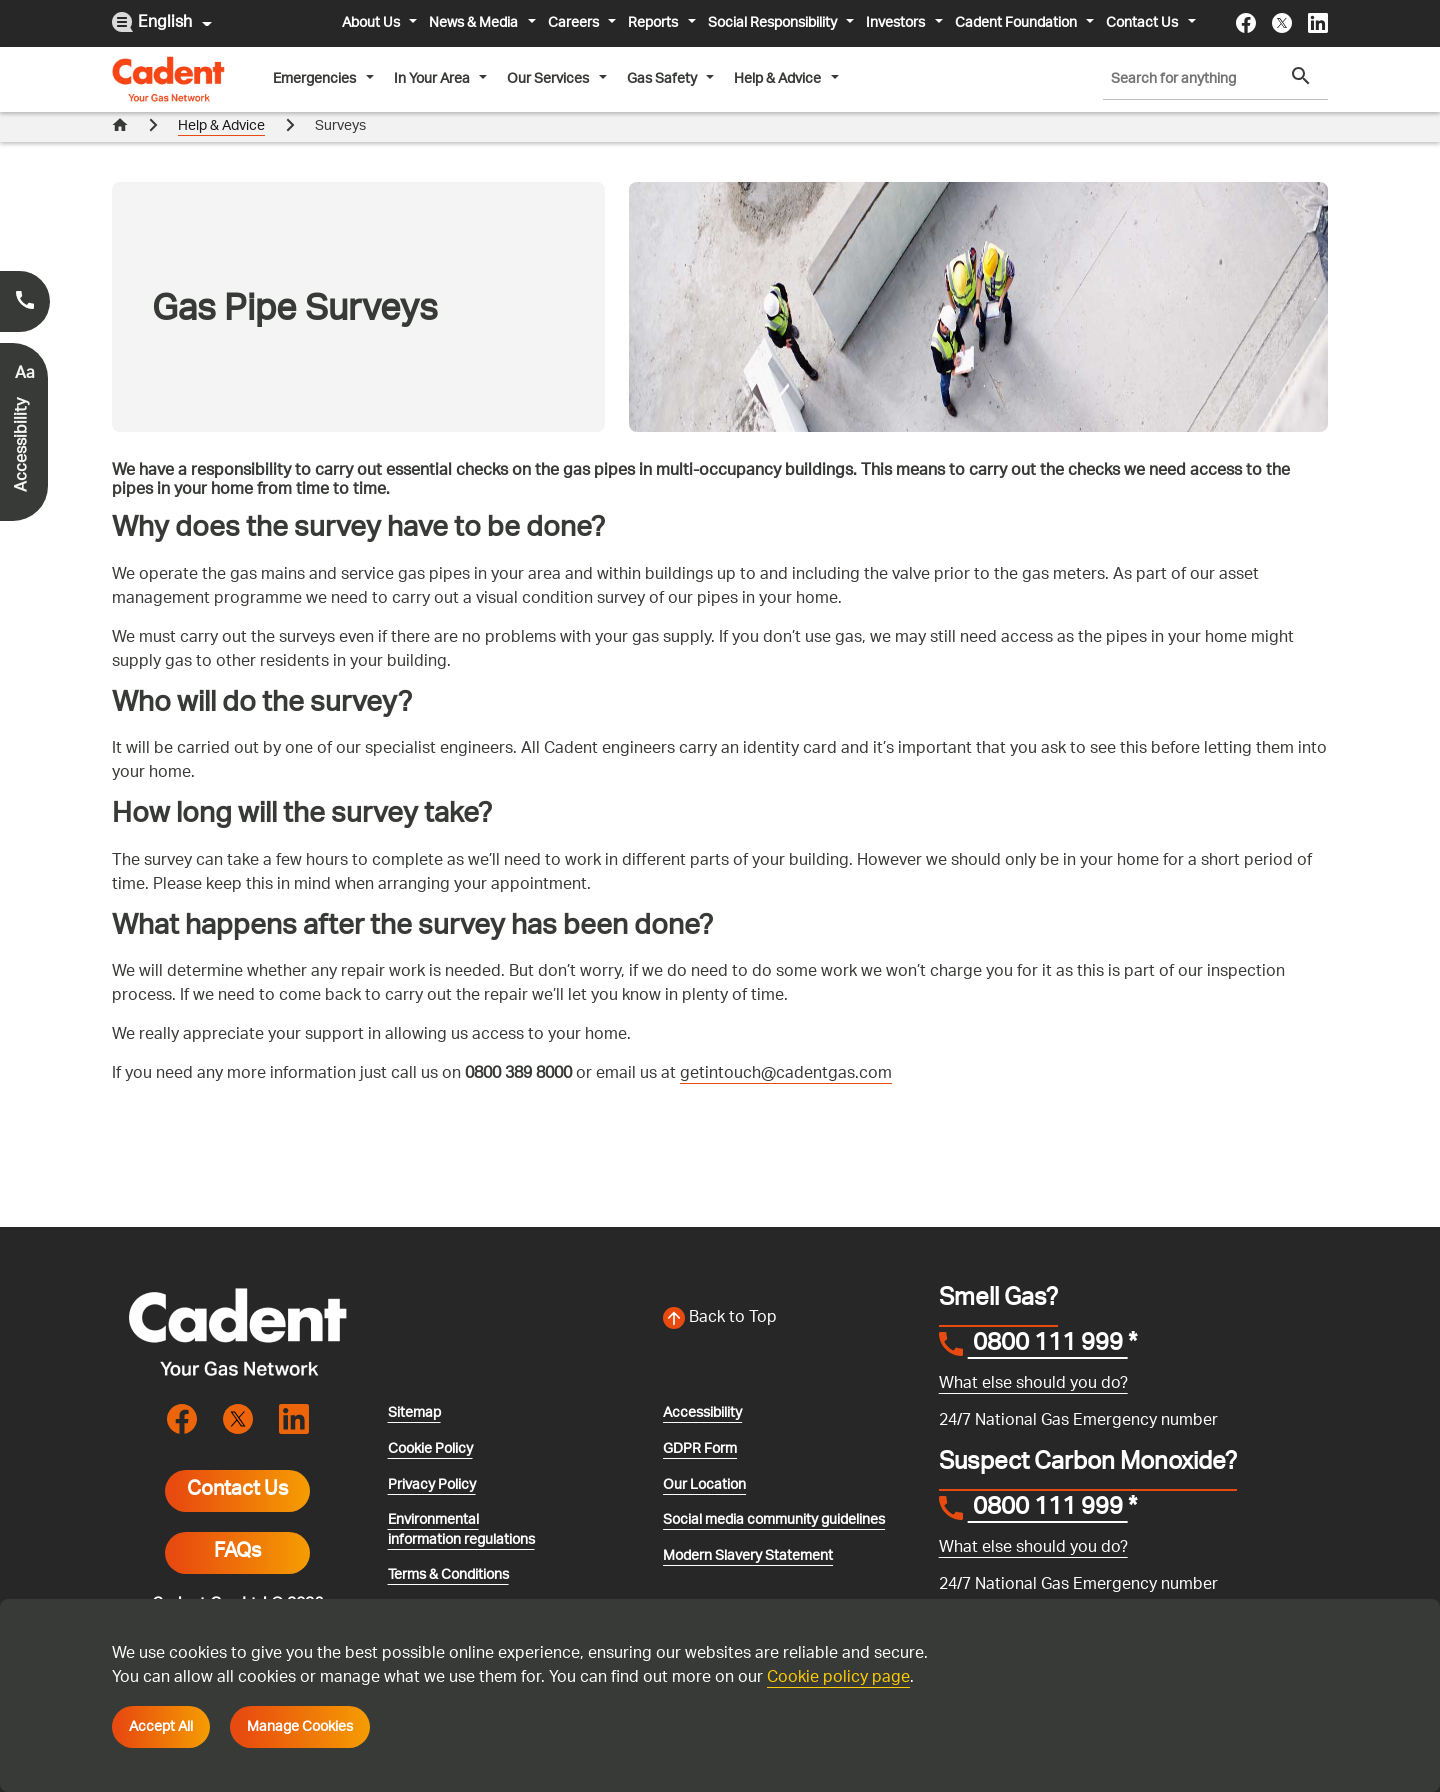  Describe the element at coordinates (897, 23) in the screenshot. I see `Investors [button]` at that location.